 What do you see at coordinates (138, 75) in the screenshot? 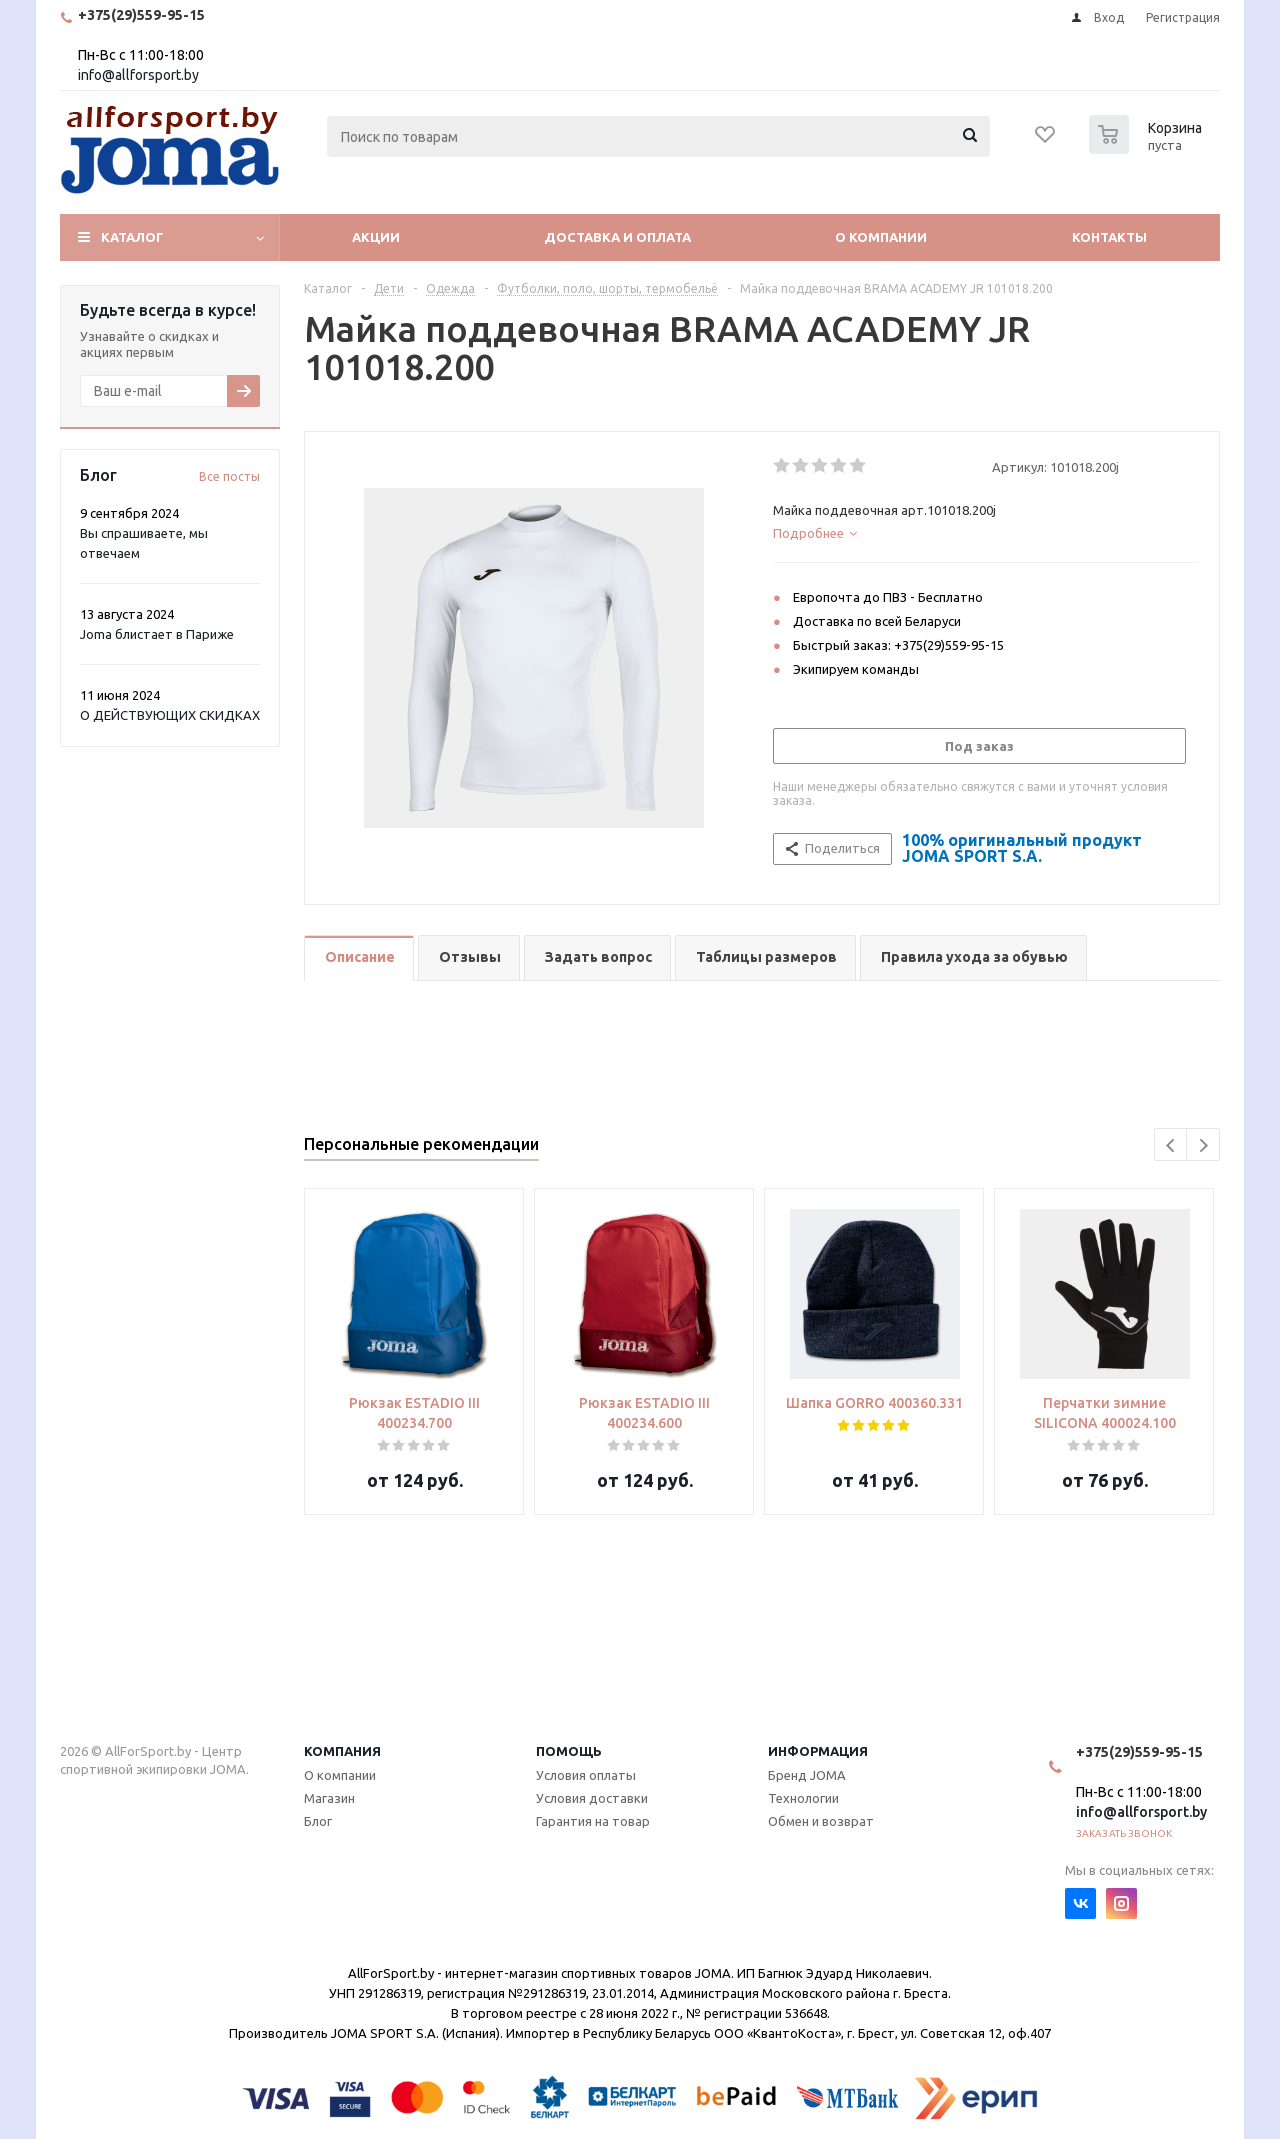
I see `info@allforsport.by` at bounding box center [138, 75].